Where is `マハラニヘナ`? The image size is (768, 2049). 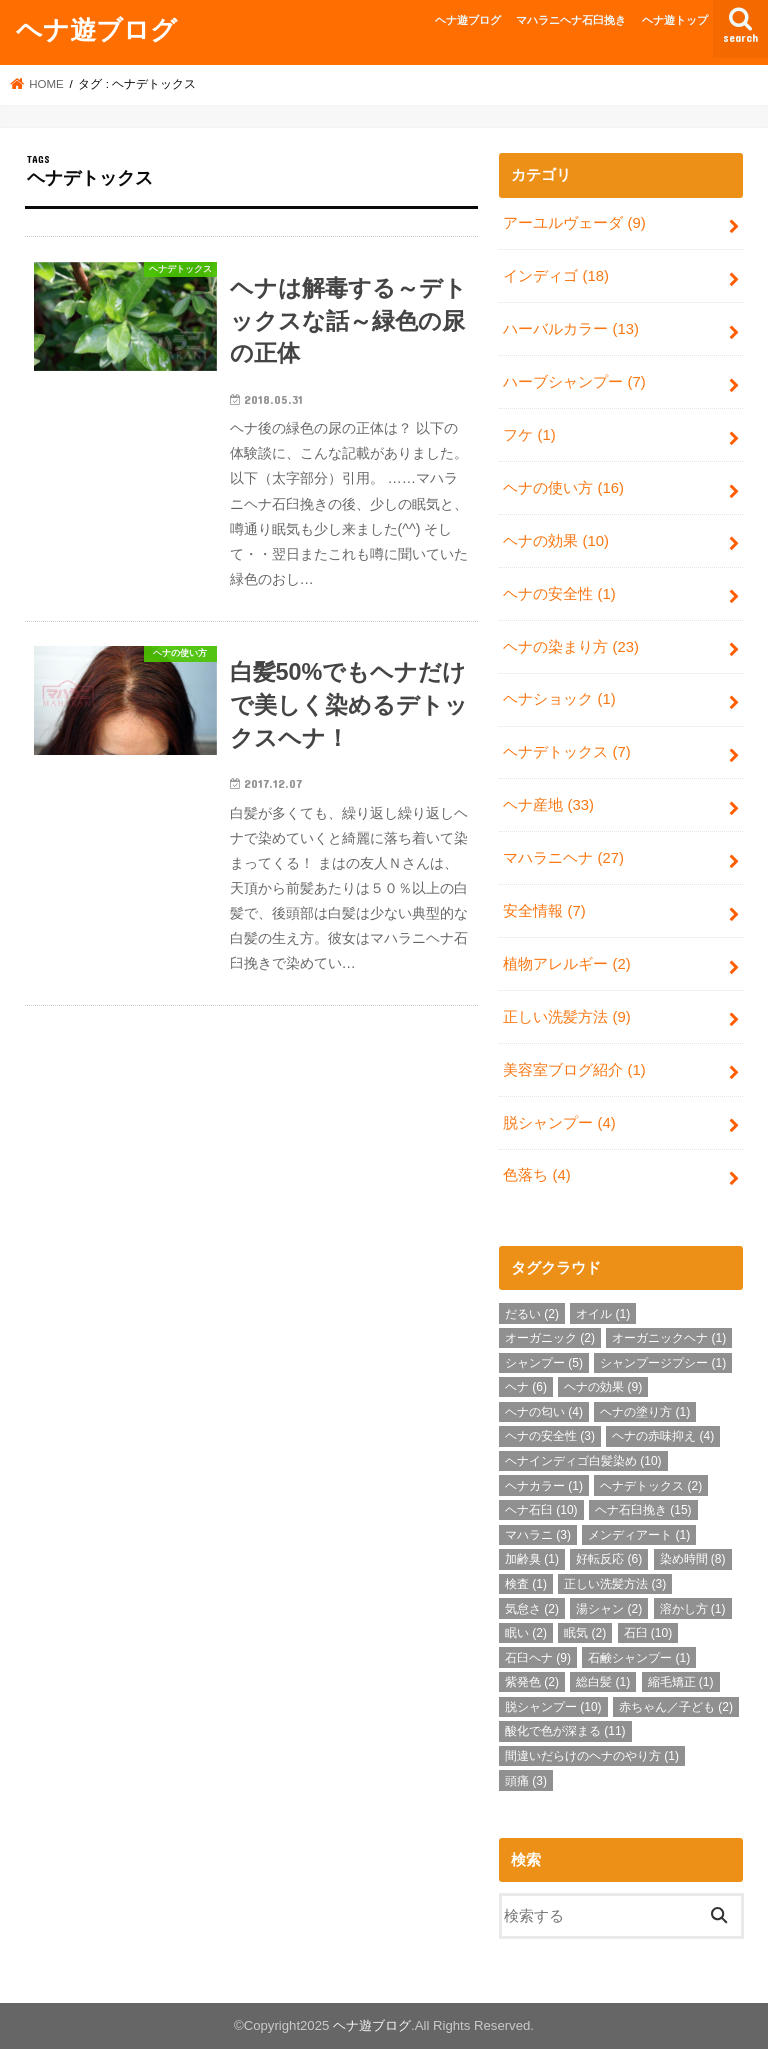 マハラニヘナ is located at coordinates (563, 858).